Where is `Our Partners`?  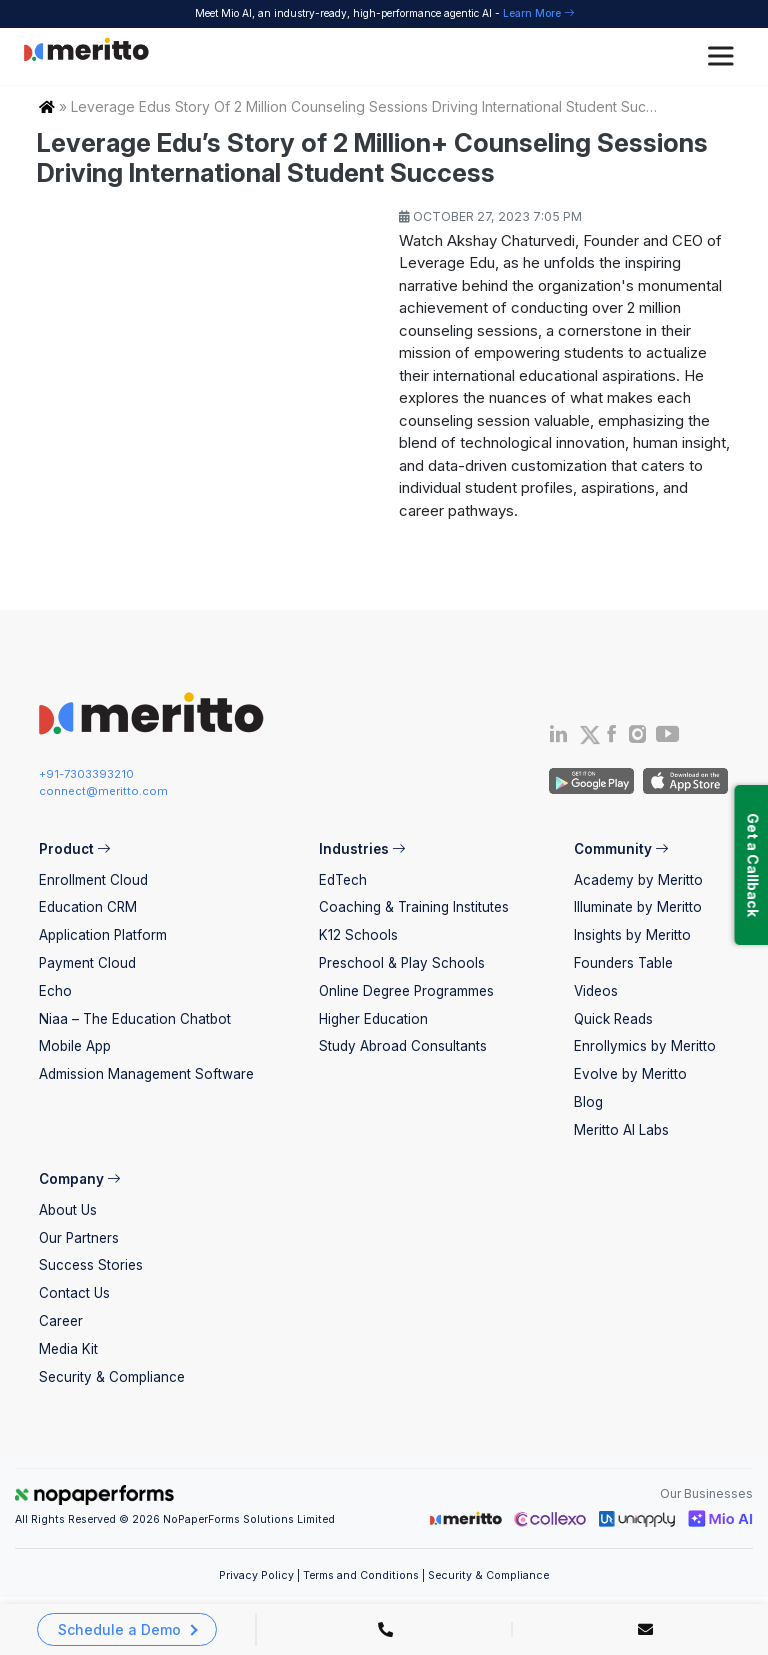
Our Partners is located at coordinates (79, 1238).